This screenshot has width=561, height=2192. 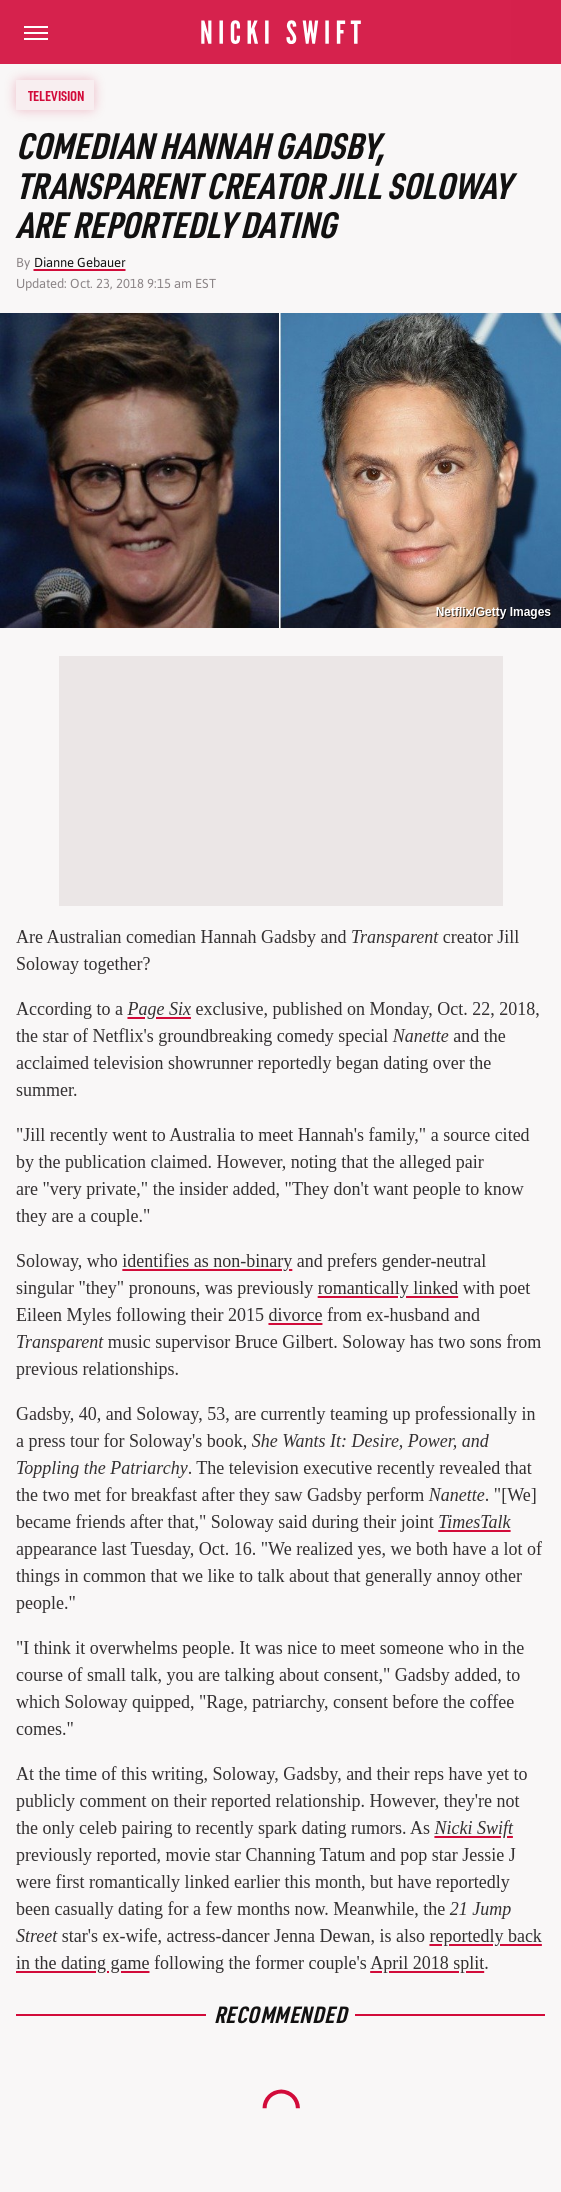 I want to click on identifies as non-binary, so click(x=207, y=1261).